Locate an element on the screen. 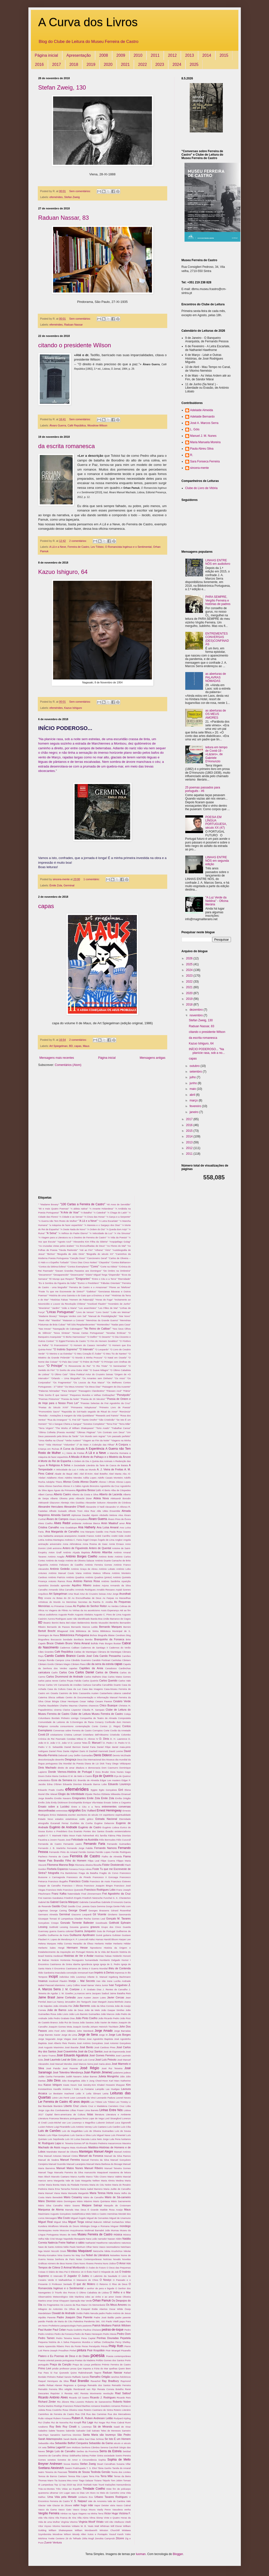 This screenshot has width=269, height=2576. anarquia is located at coordinates (58, 1536).